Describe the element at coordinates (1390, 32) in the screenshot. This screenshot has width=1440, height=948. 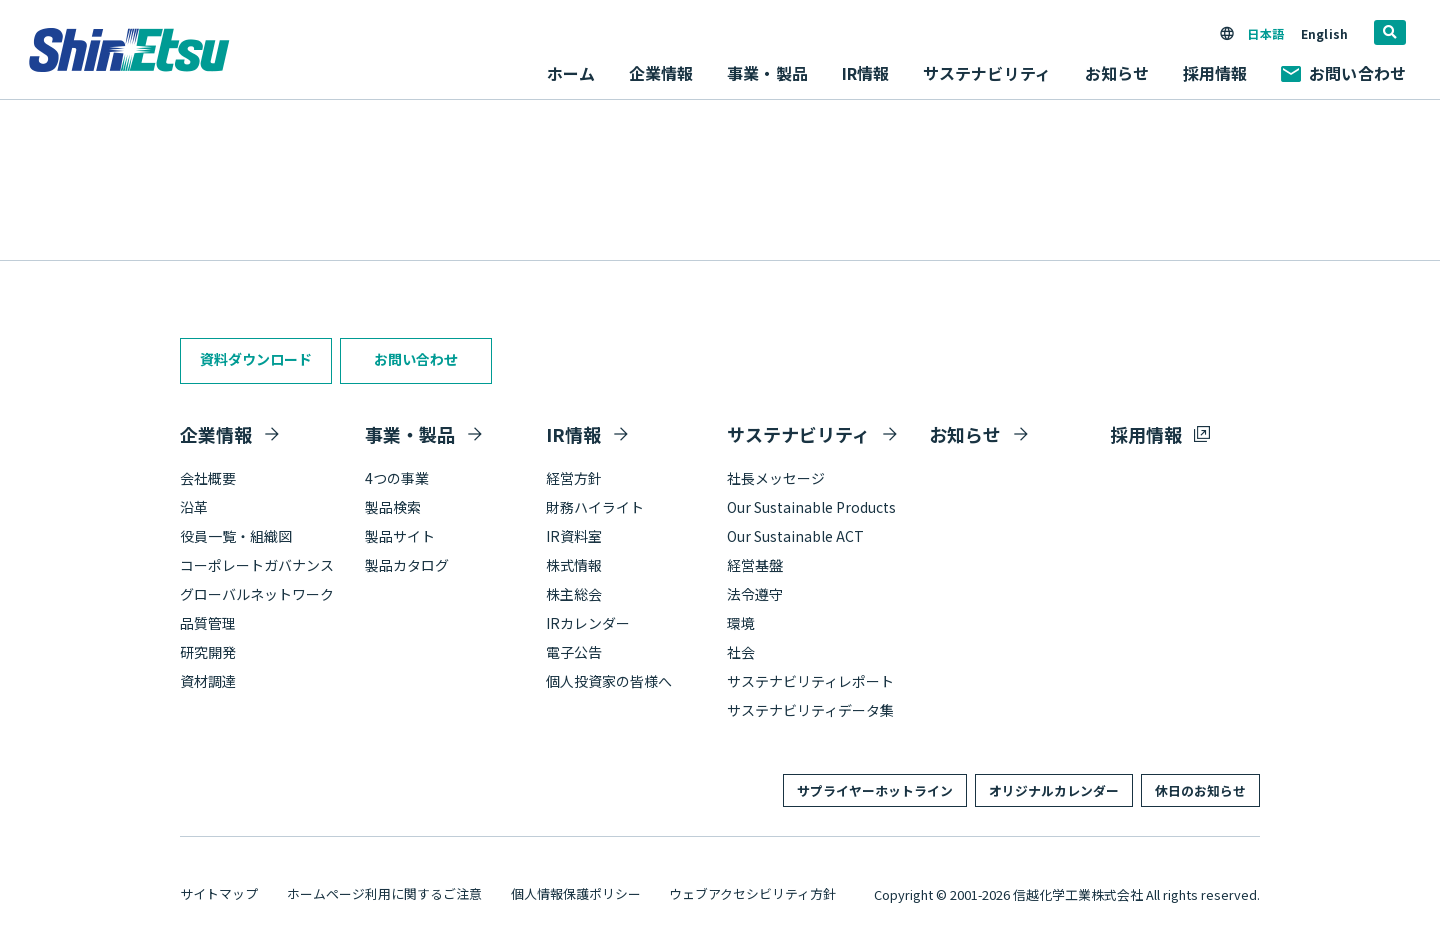
I see `[search]` at that location.